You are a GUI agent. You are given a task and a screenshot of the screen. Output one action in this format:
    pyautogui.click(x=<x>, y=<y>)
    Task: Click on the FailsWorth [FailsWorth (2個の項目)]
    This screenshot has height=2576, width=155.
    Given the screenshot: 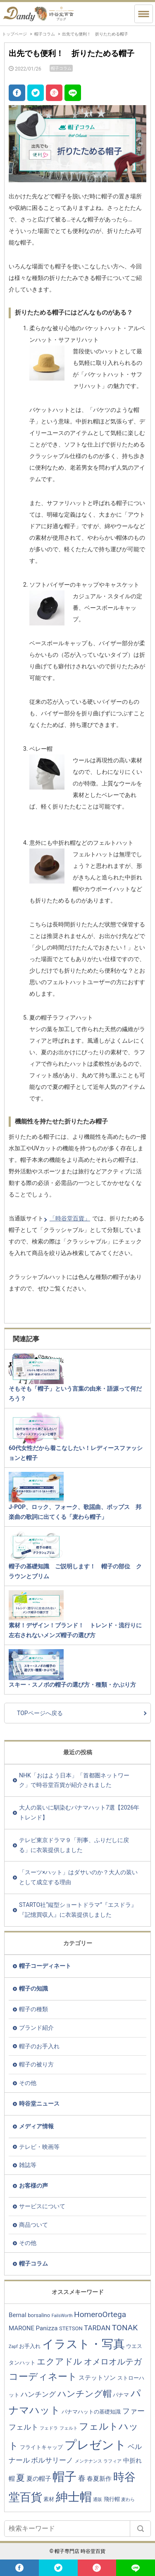 What is the action you would take?
    pyautogui.click(x=62, y=2315)
    